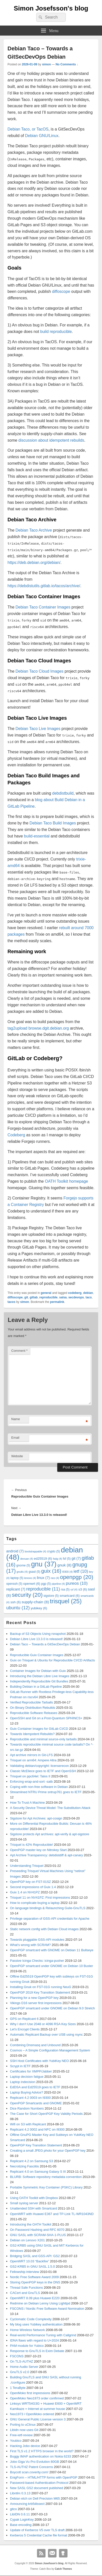  What do you see at coordinates (76, 1297) in the screenshot?
I see `secdevops` at bounding box center [76, 1297].